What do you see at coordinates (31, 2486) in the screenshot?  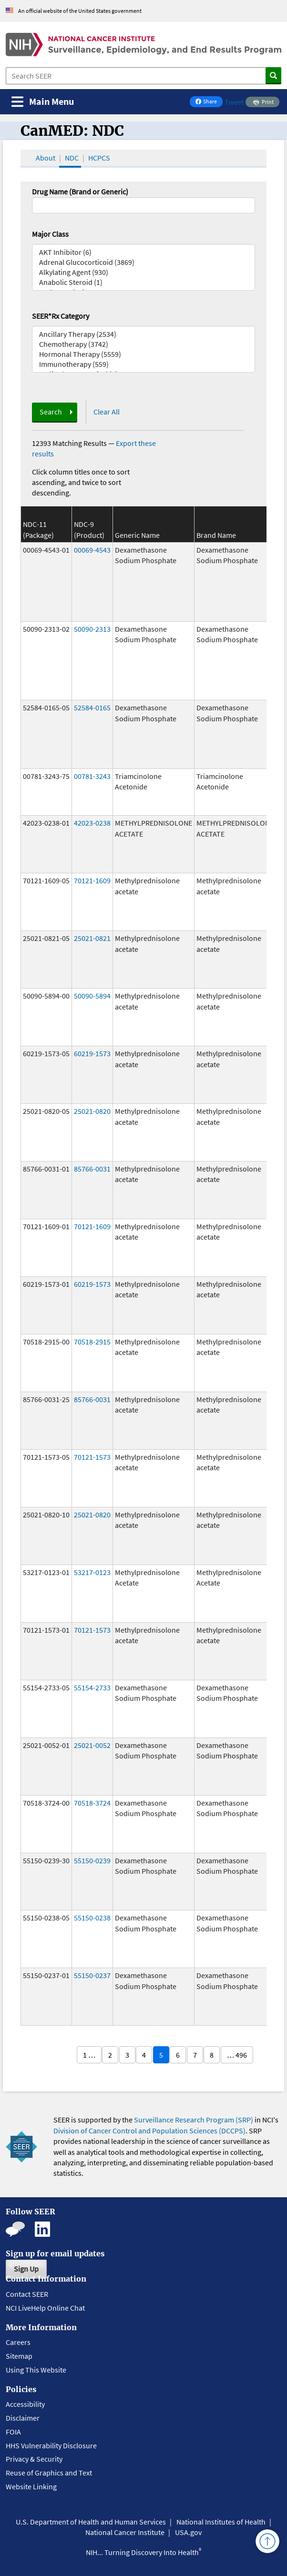 I see `Website Linking` at bounding box center [31, 2486].